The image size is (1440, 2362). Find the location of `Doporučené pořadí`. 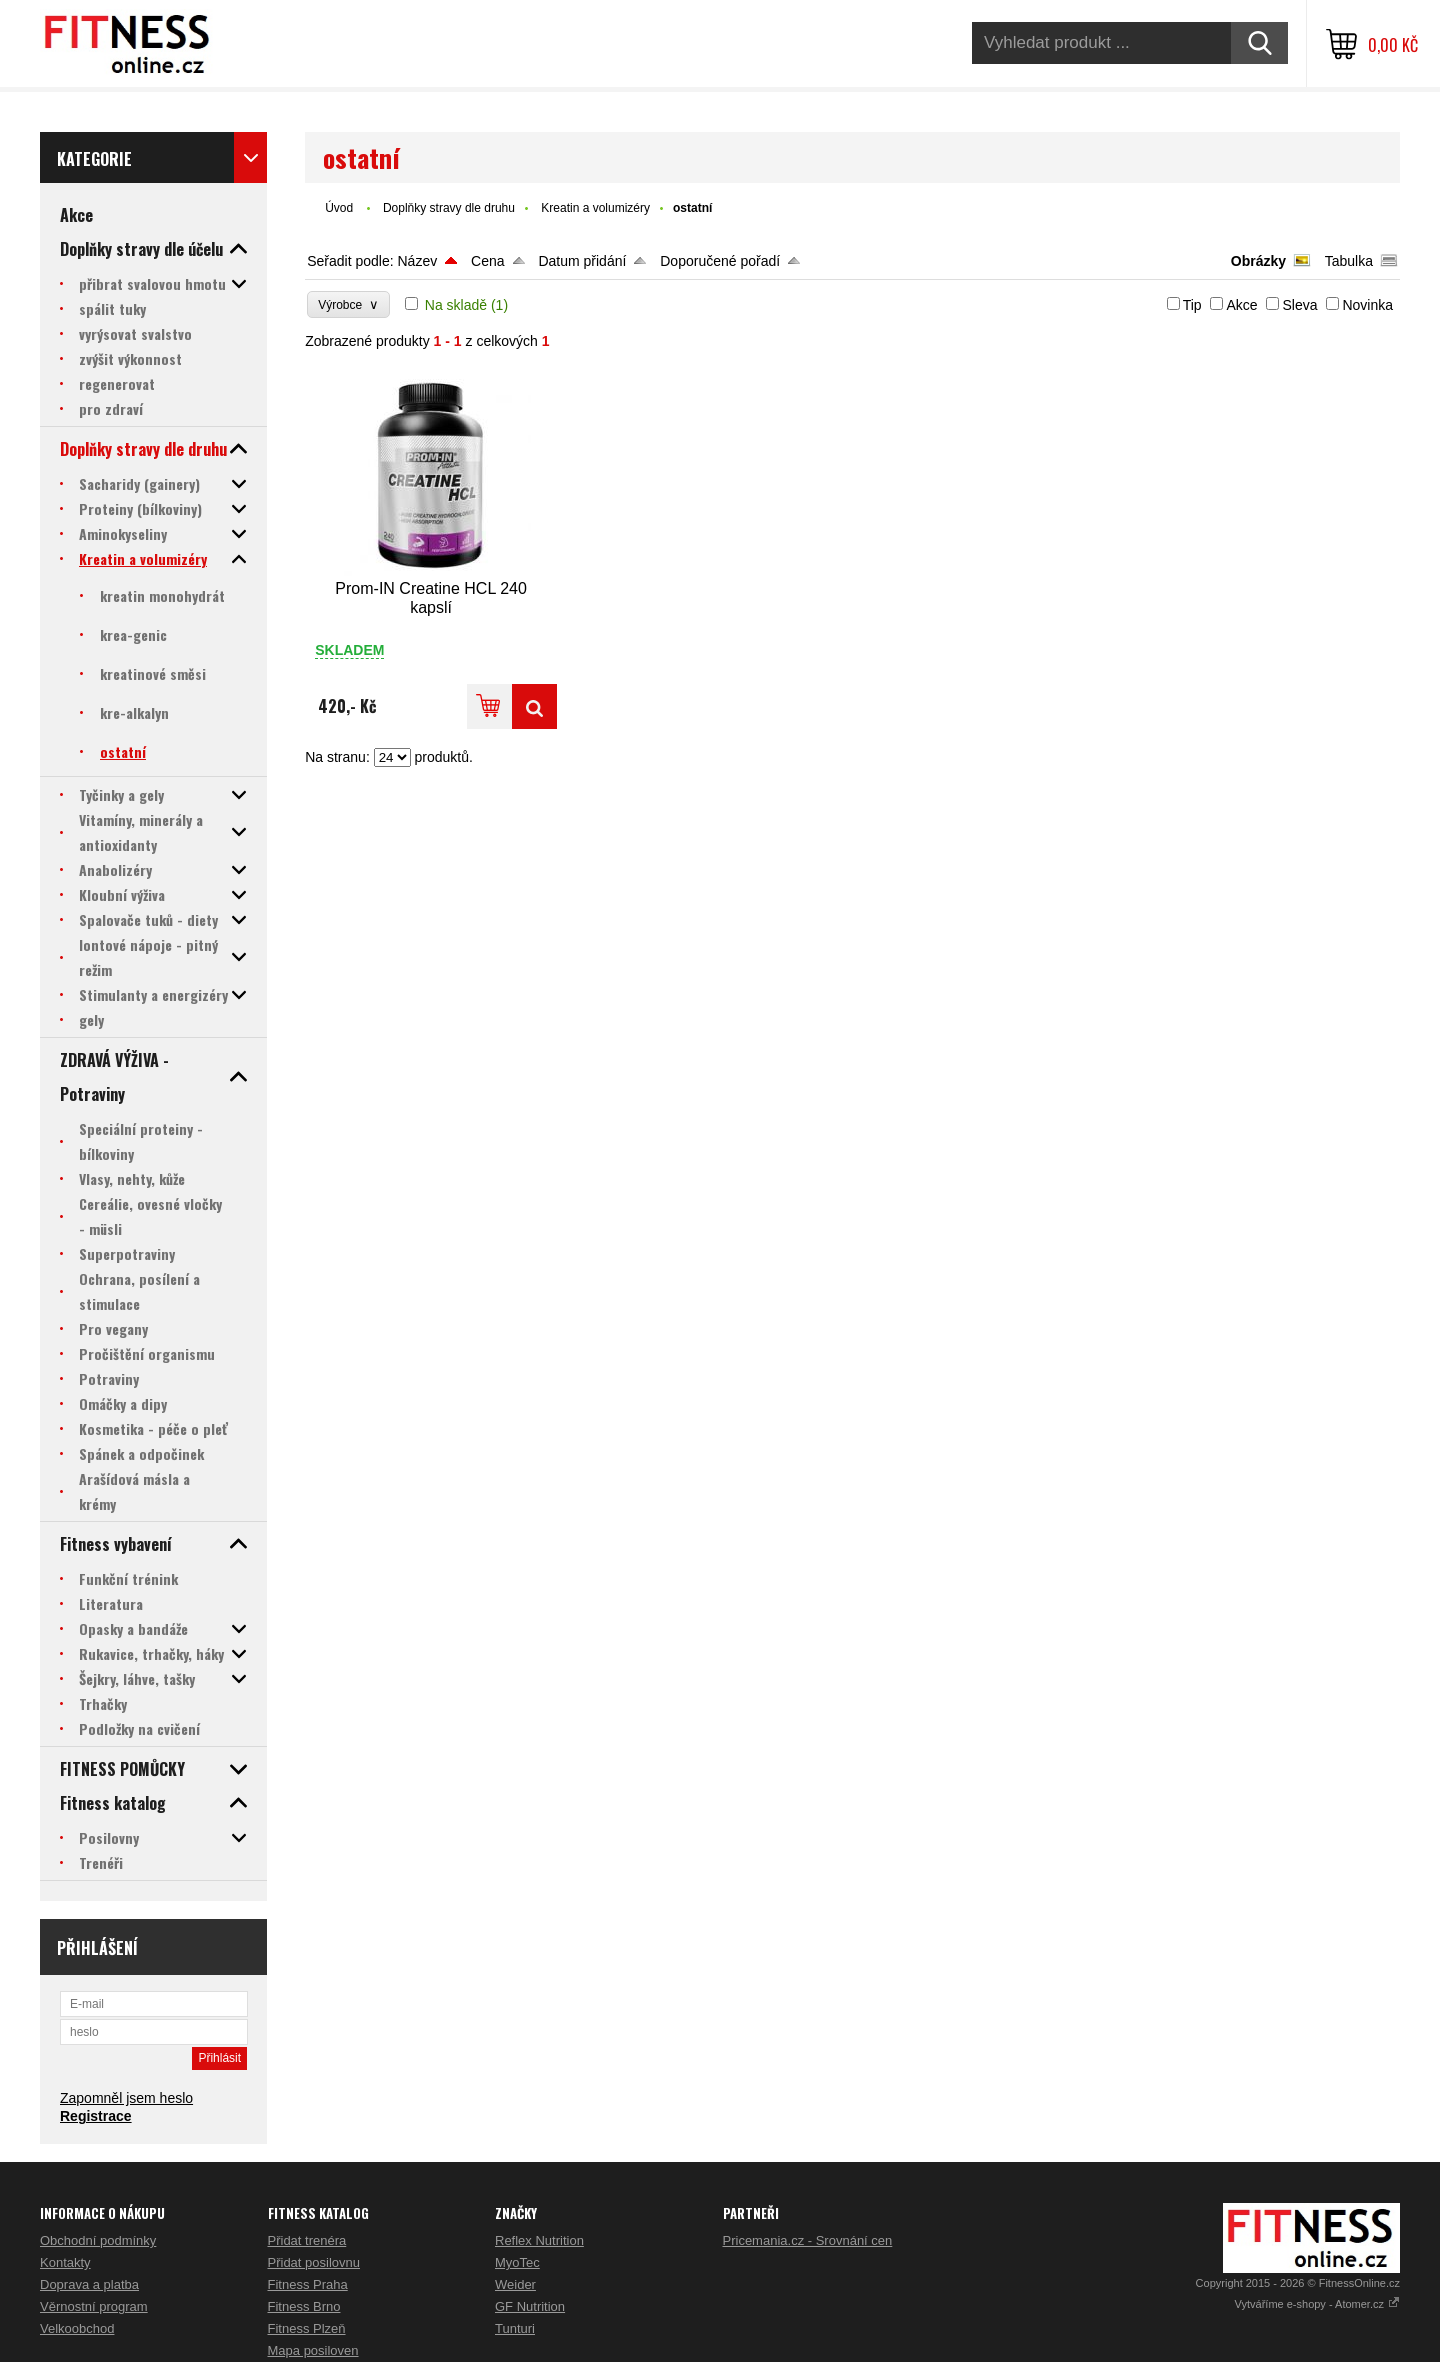

Doporučené pořadí is located at coordinates (720, 261).